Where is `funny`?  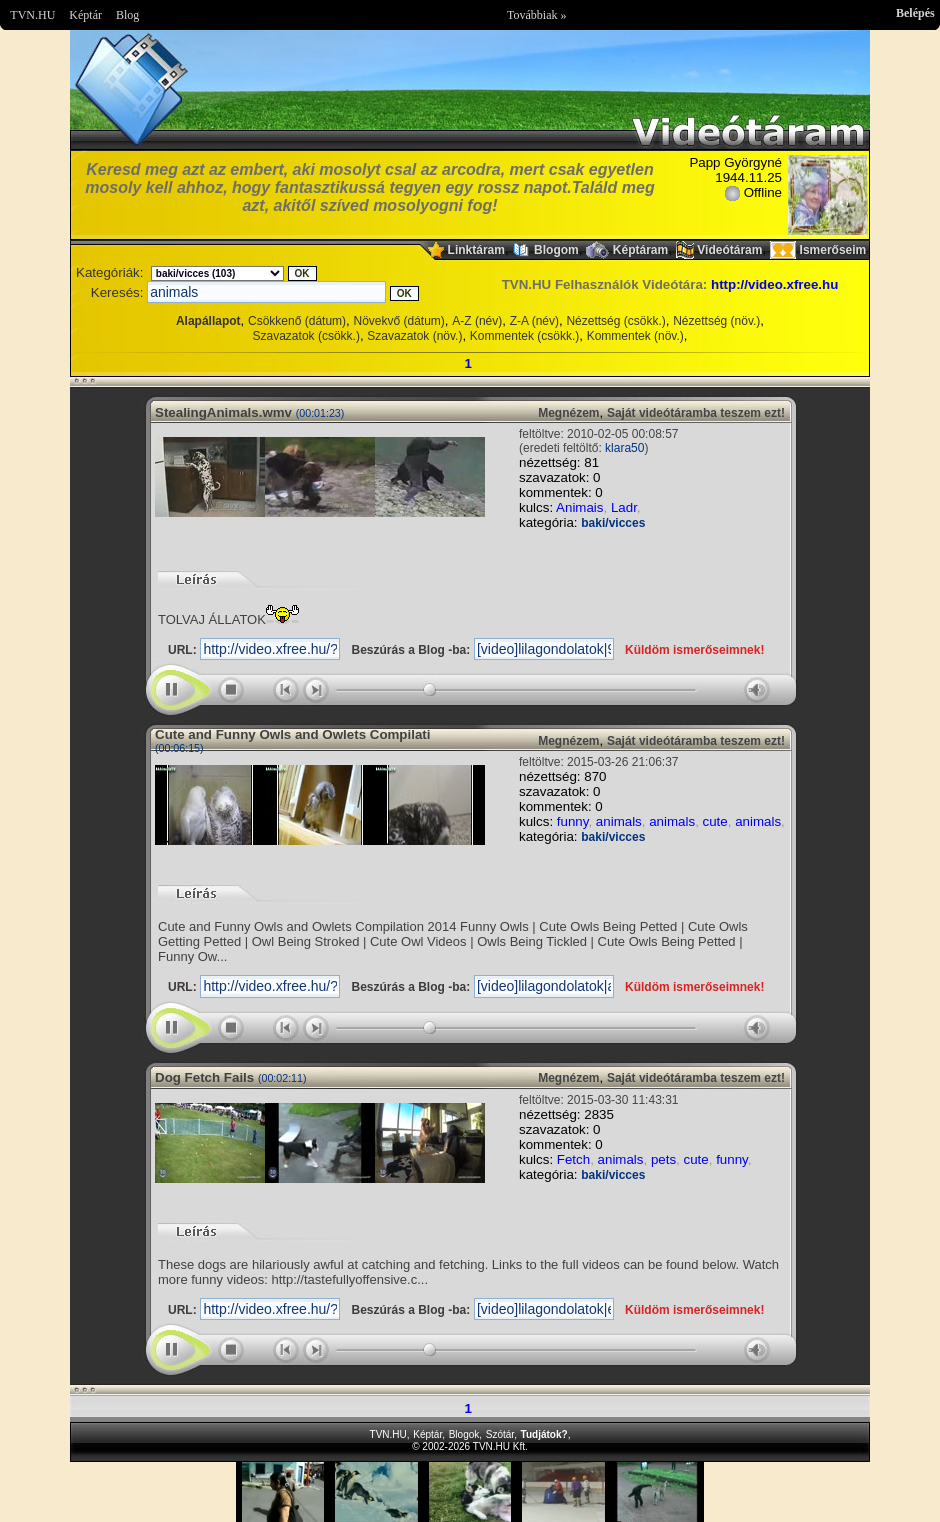 funny is located at coordinates (573, 821).